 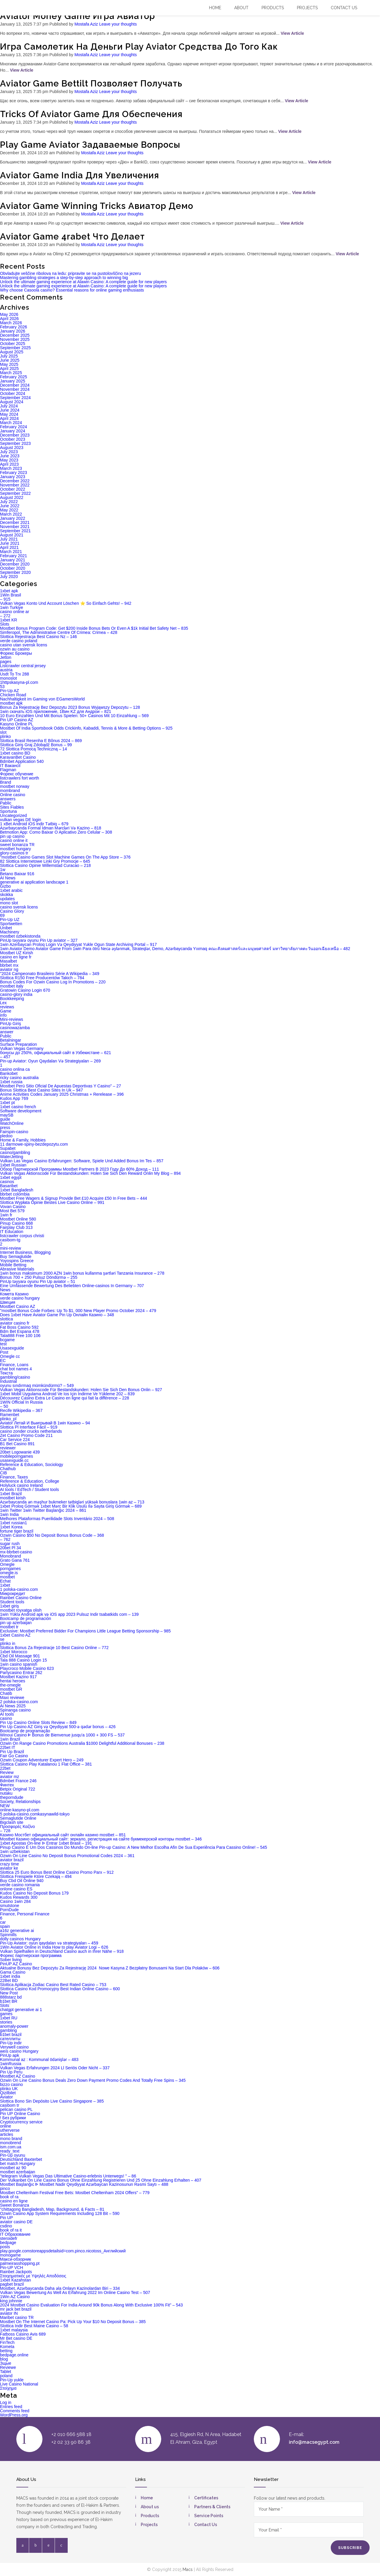 What do you see at coordinates (21, 1597) in the screenshot?
I see `Rainbet Casino Online` at bounding box center [21, 1597].